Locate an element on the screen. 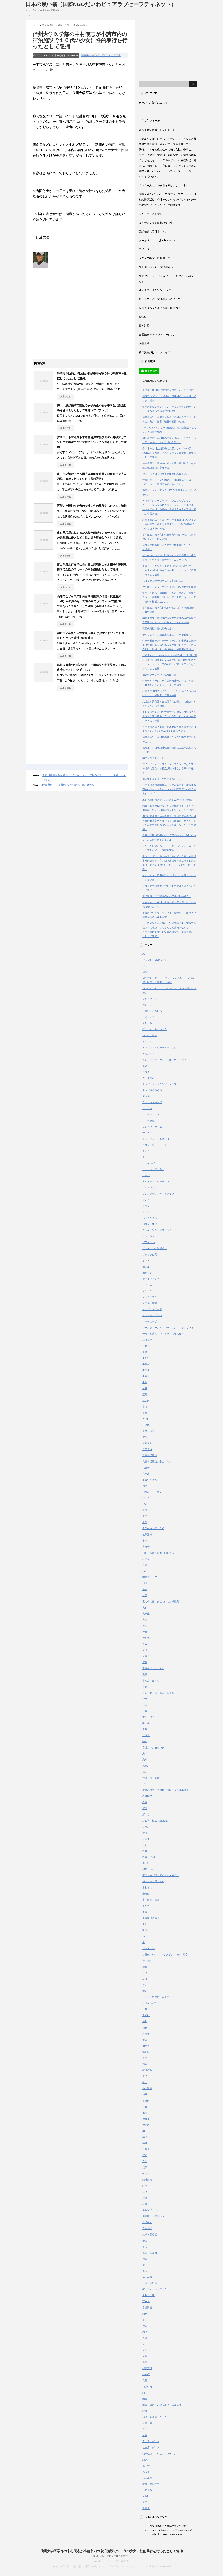  政治 is located at coordinates (144, 1784).